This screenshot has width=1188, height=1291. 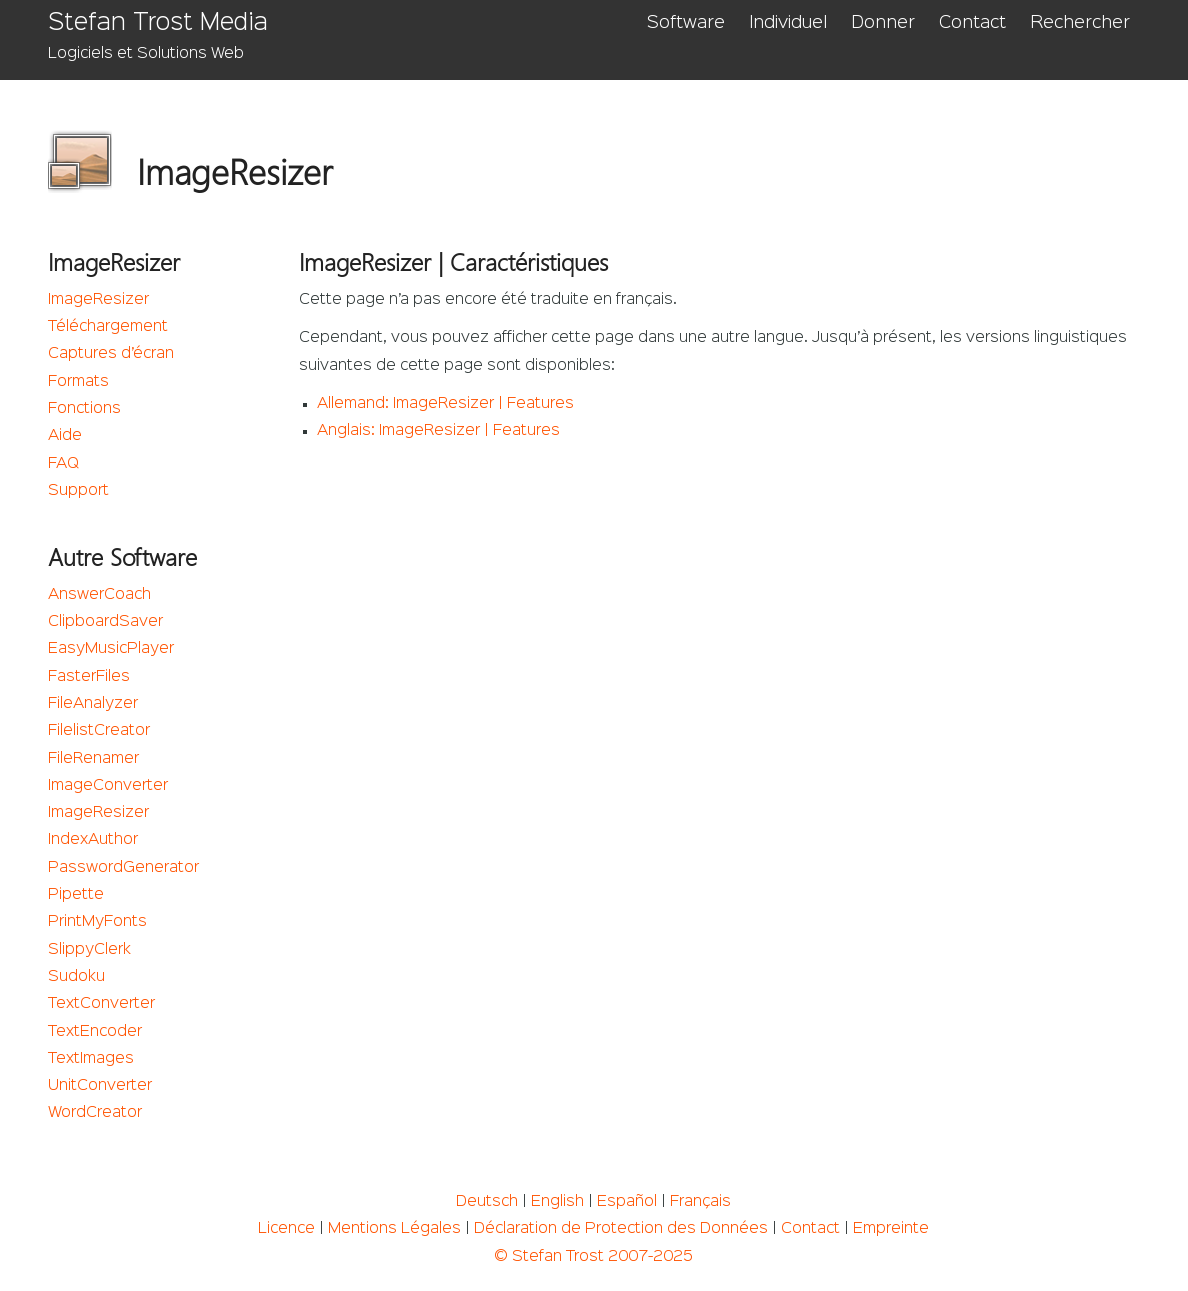 I want to click on FAQ, so click(x=63, y=464).